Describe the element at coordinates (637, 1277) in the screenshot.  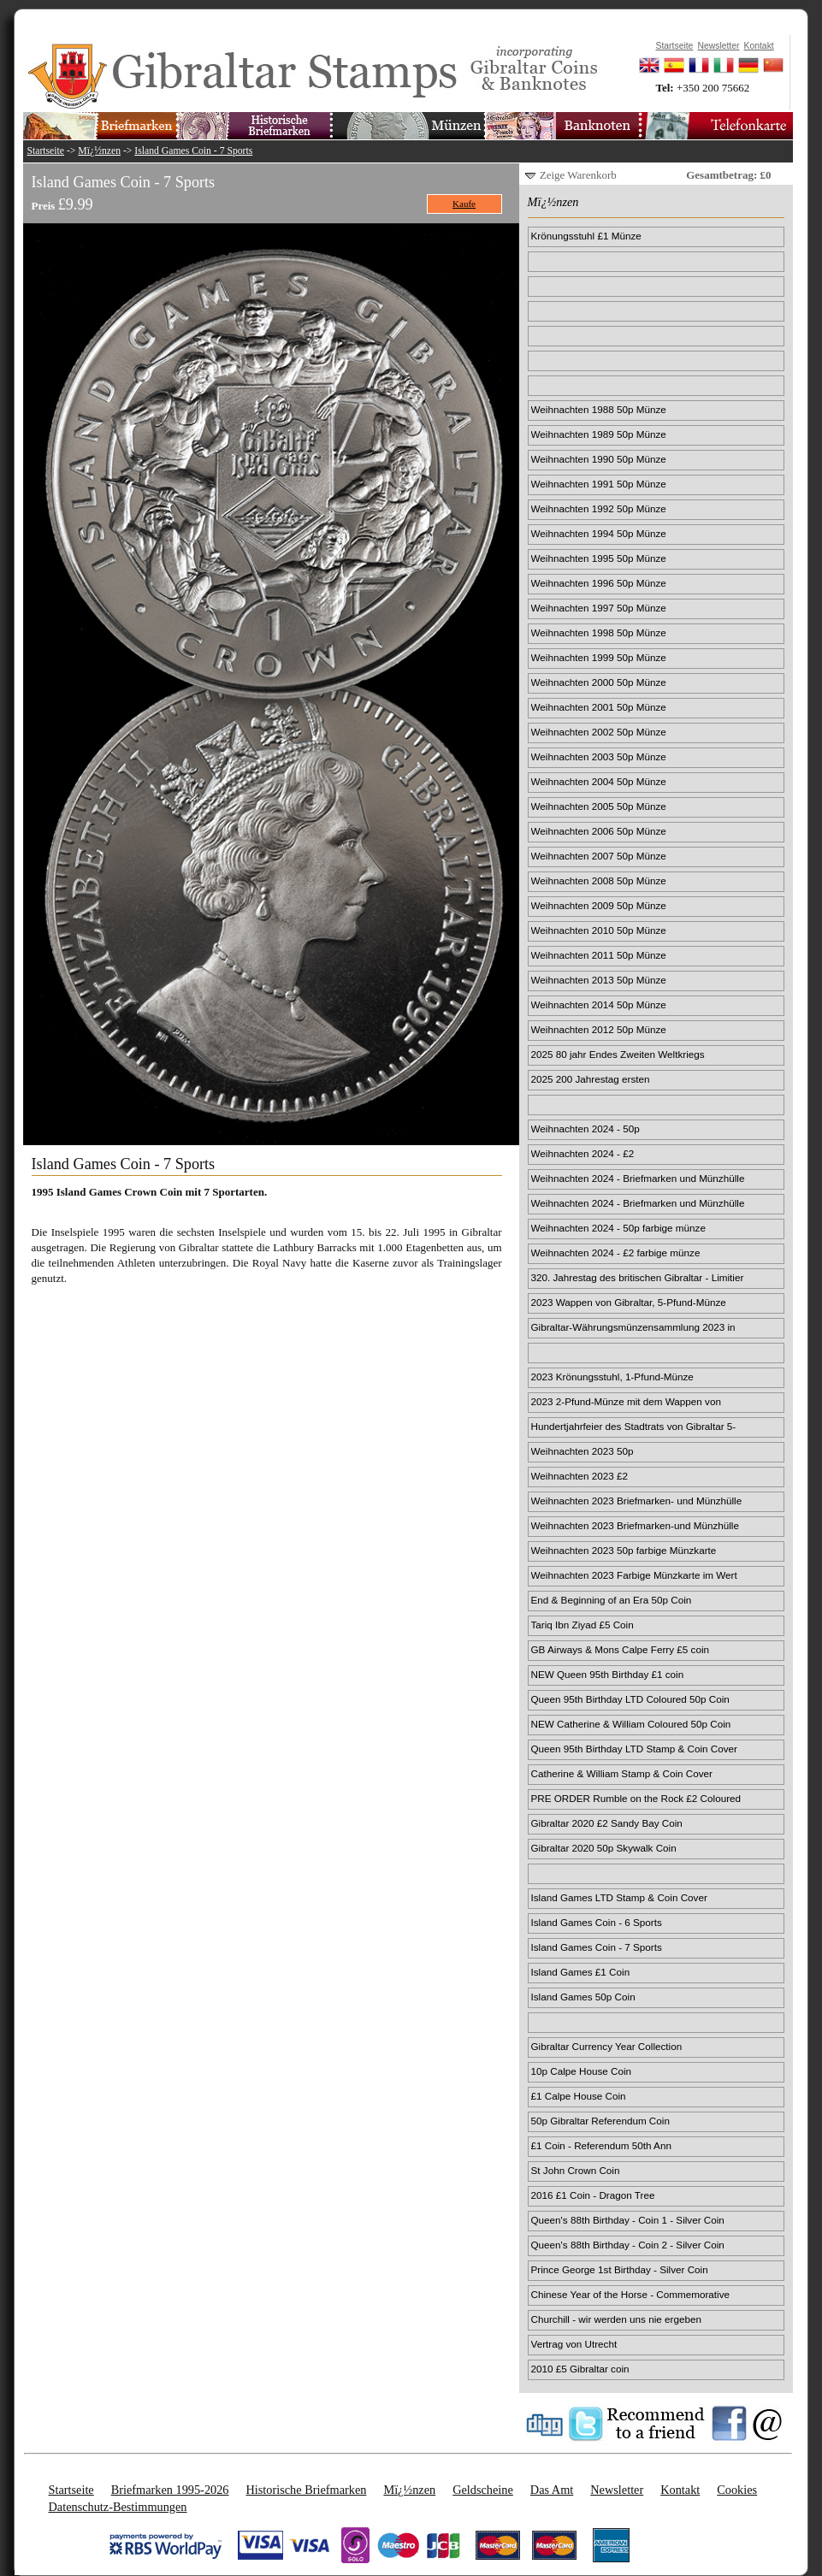
I see `320. Jahrestag des britischen Gibraltar - Limitier` at that location.